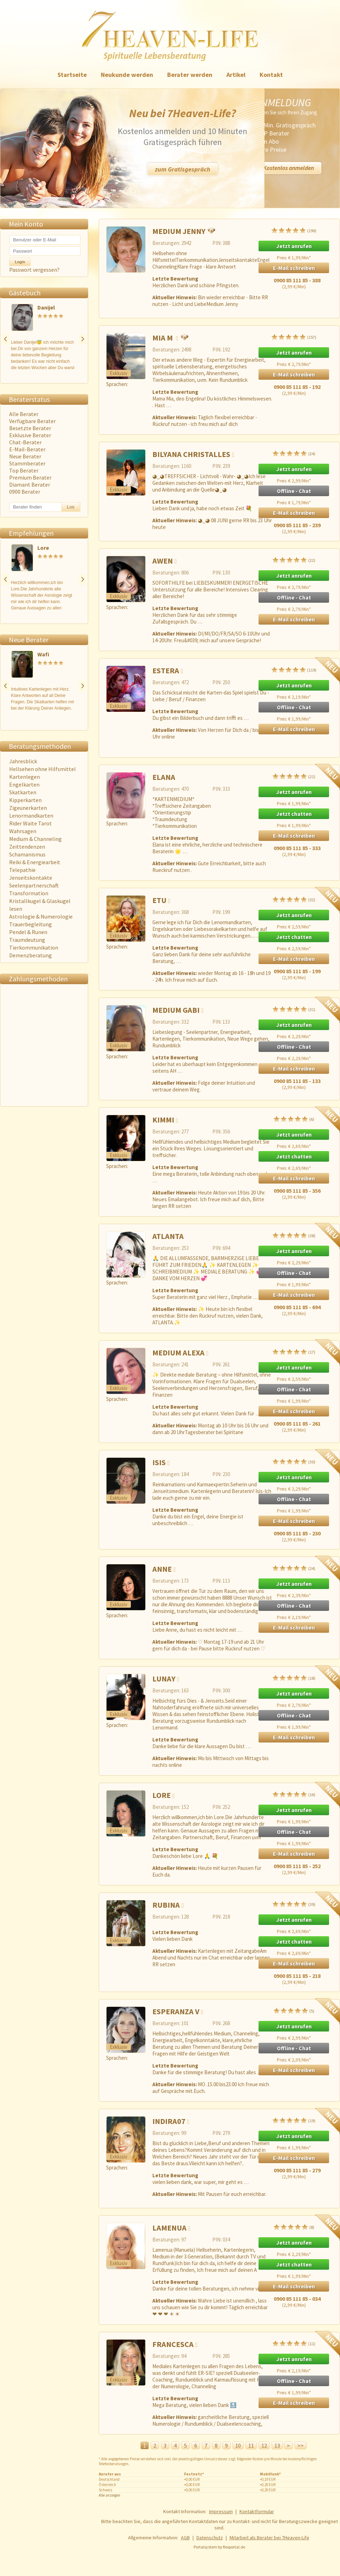 This screenshot has height=2576, width=340. Describe the element at coordinates (27, 846) in the screenshot. I see `Zeittendenzen` at that location.